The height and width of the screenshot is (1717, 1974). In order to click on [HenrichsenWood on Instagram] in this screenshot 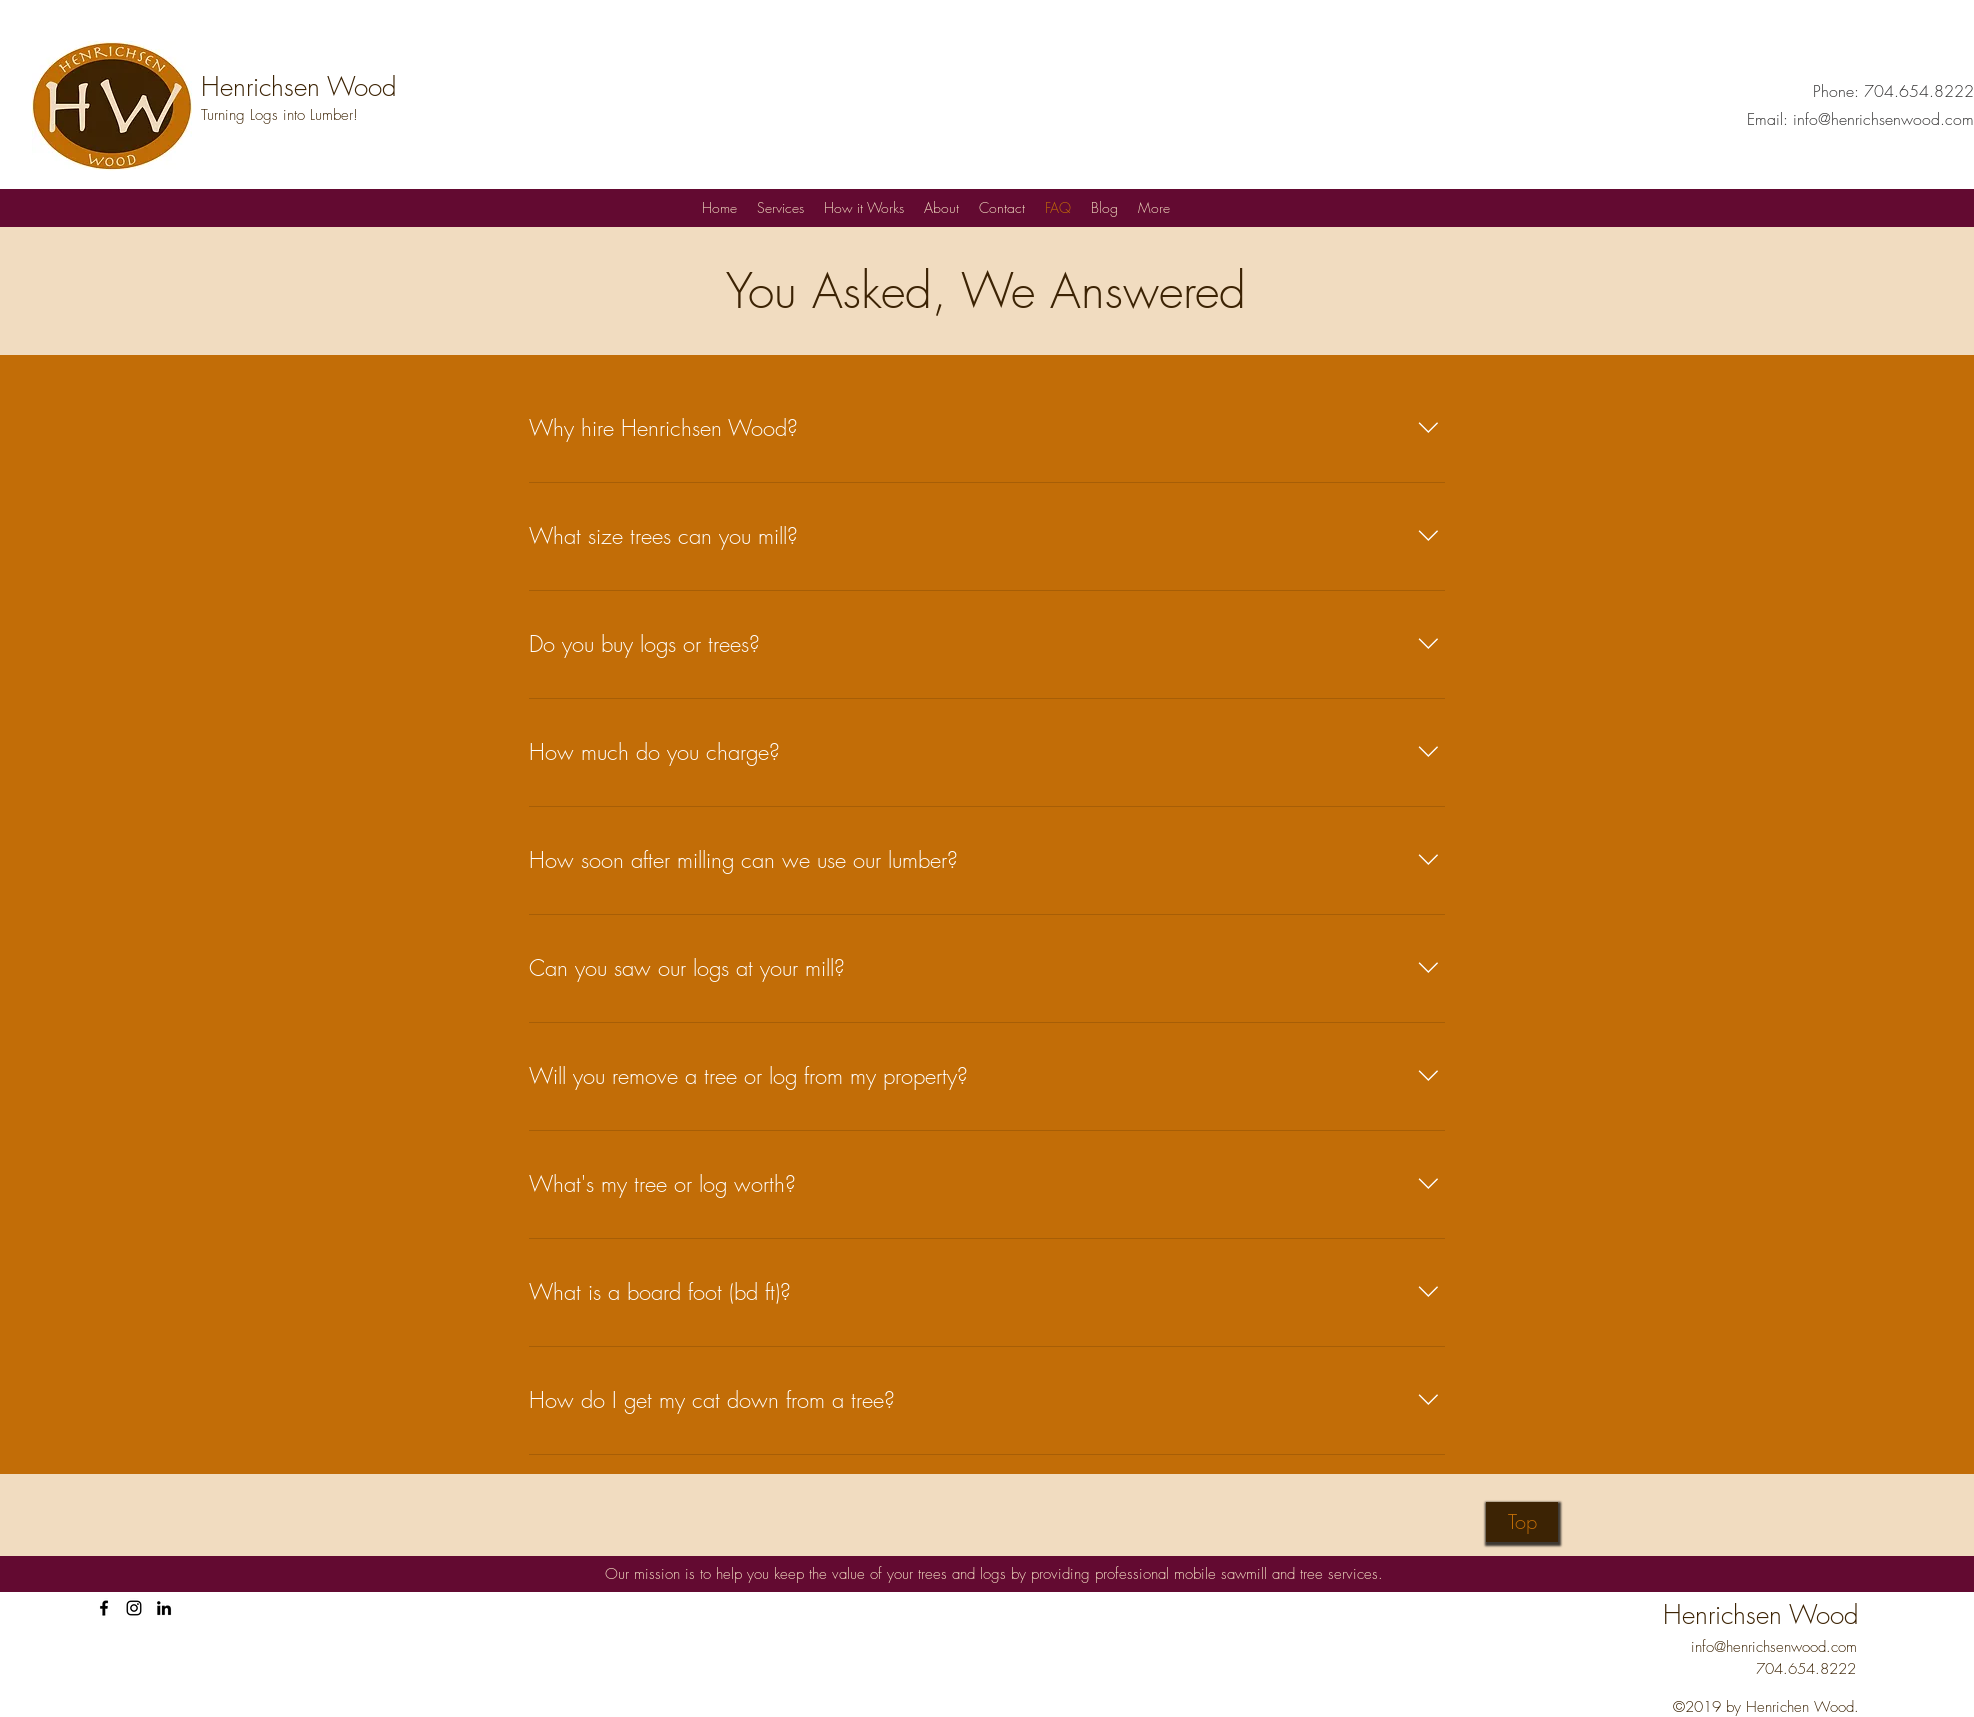, I will do `click(134, 1608)`.